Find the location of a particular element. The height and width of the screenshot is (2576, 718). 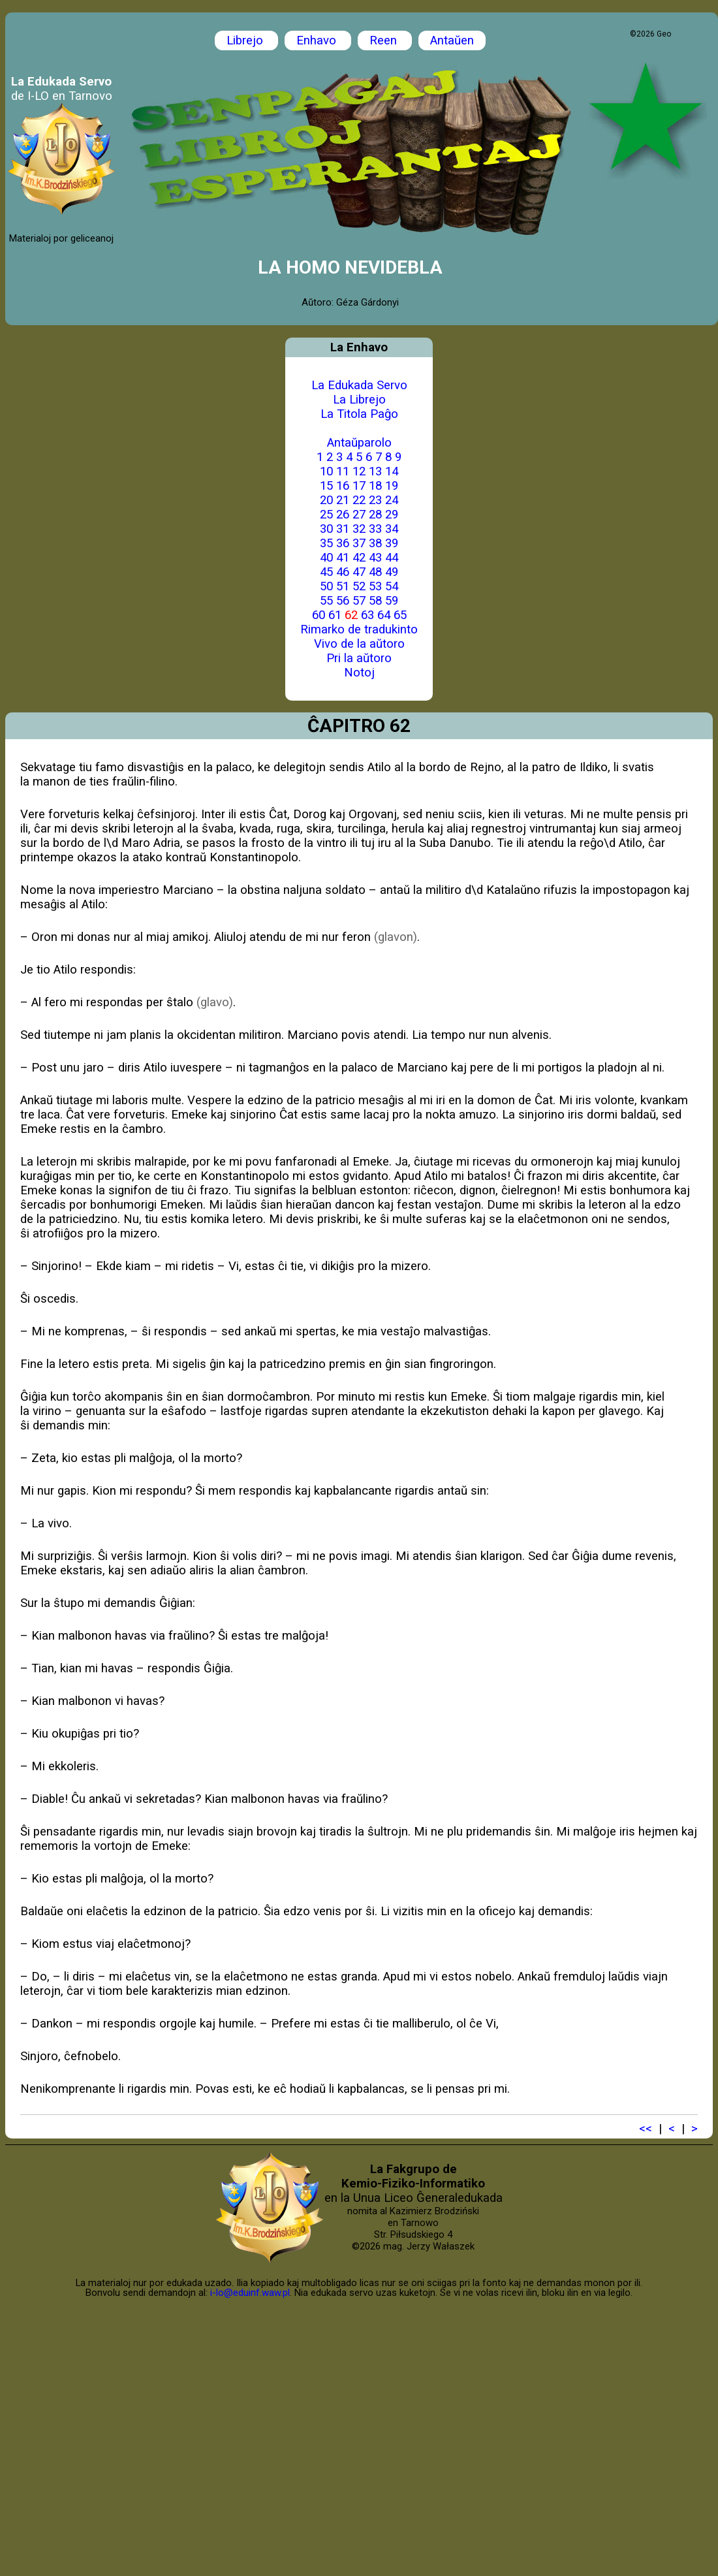

48 is located at coordinates (375, 572).